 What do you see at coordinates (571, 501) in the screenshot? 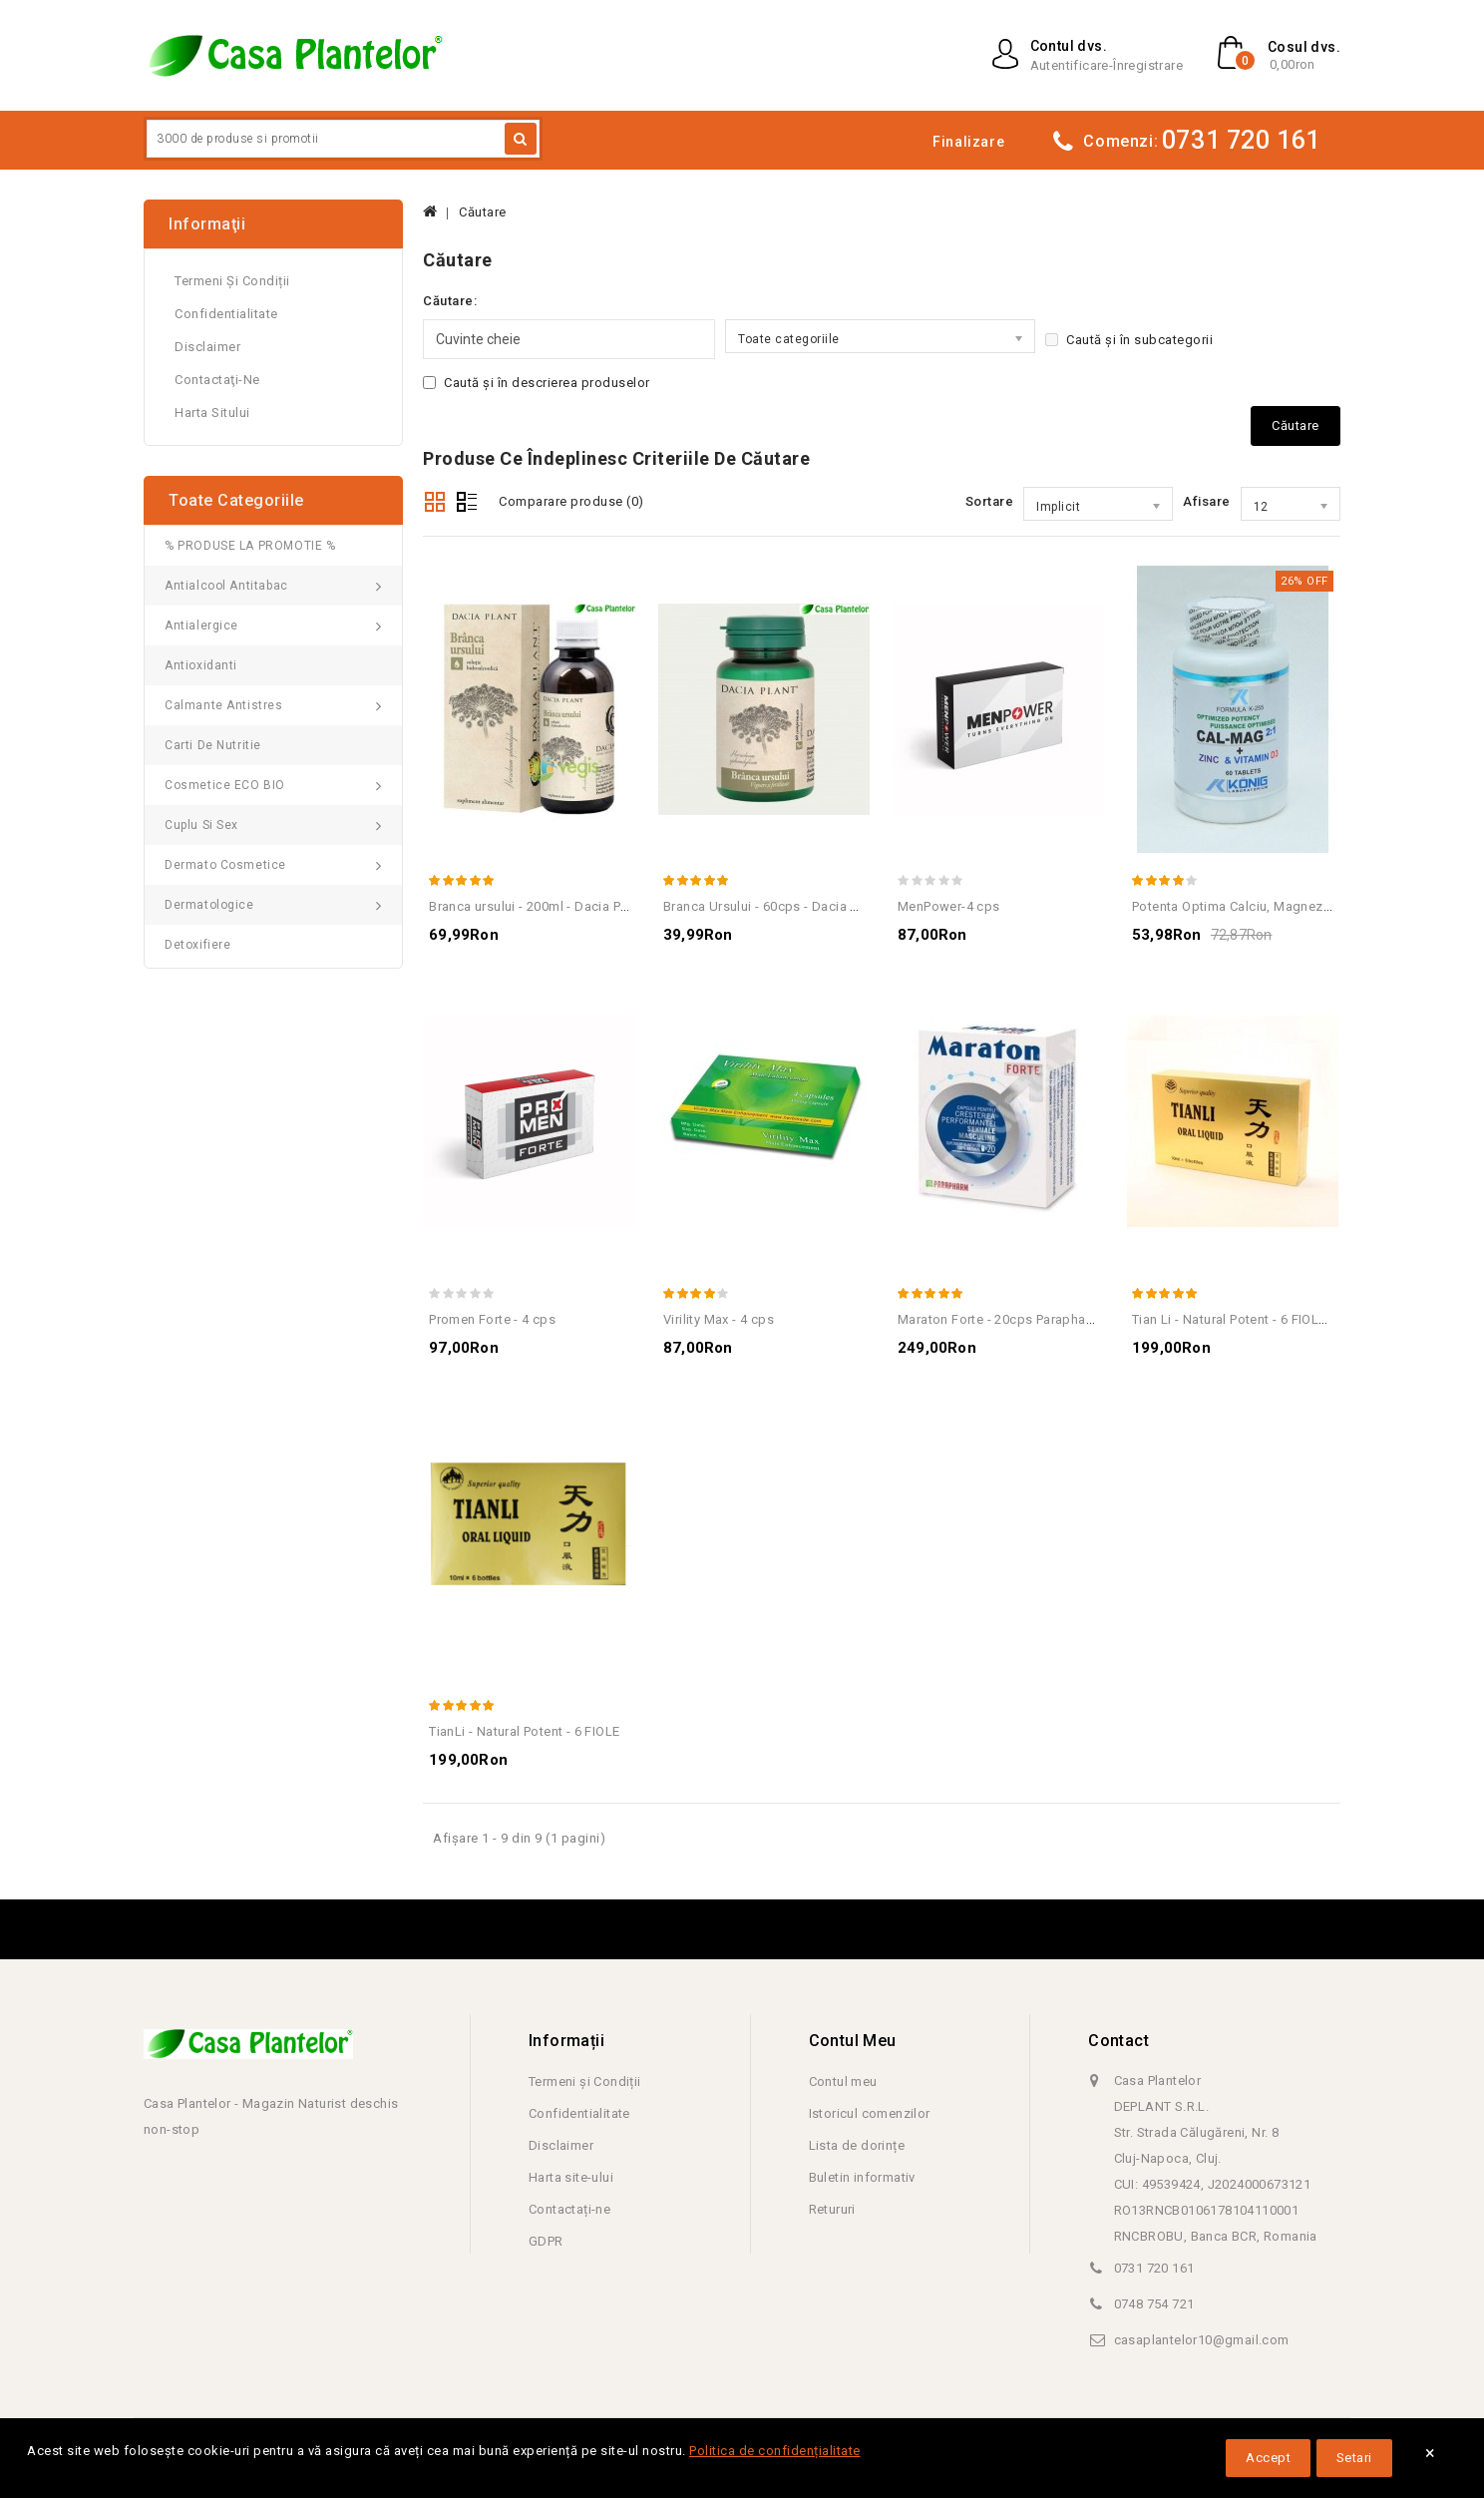
I see `Comparare produse (0)` at bounding box center [571, 501].